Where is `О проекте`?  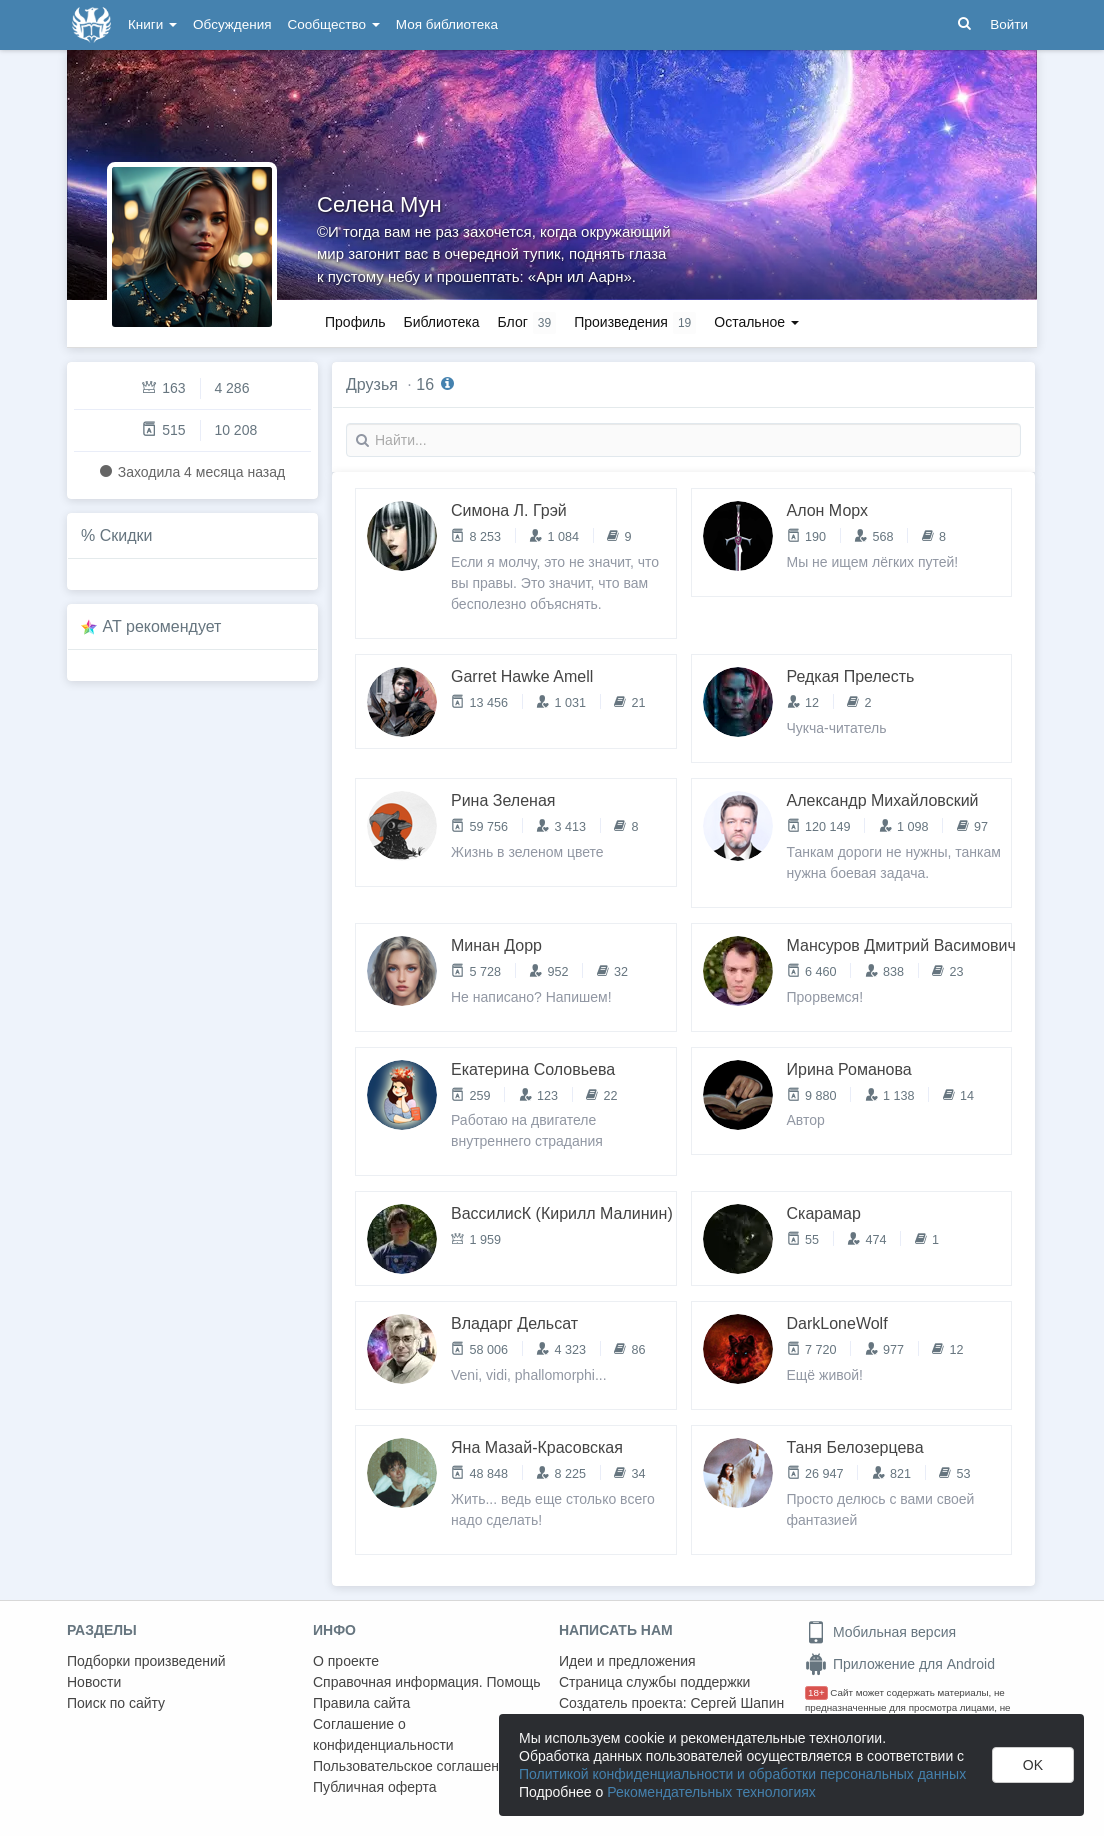
О проекте is located at coordinates (346, 1661).